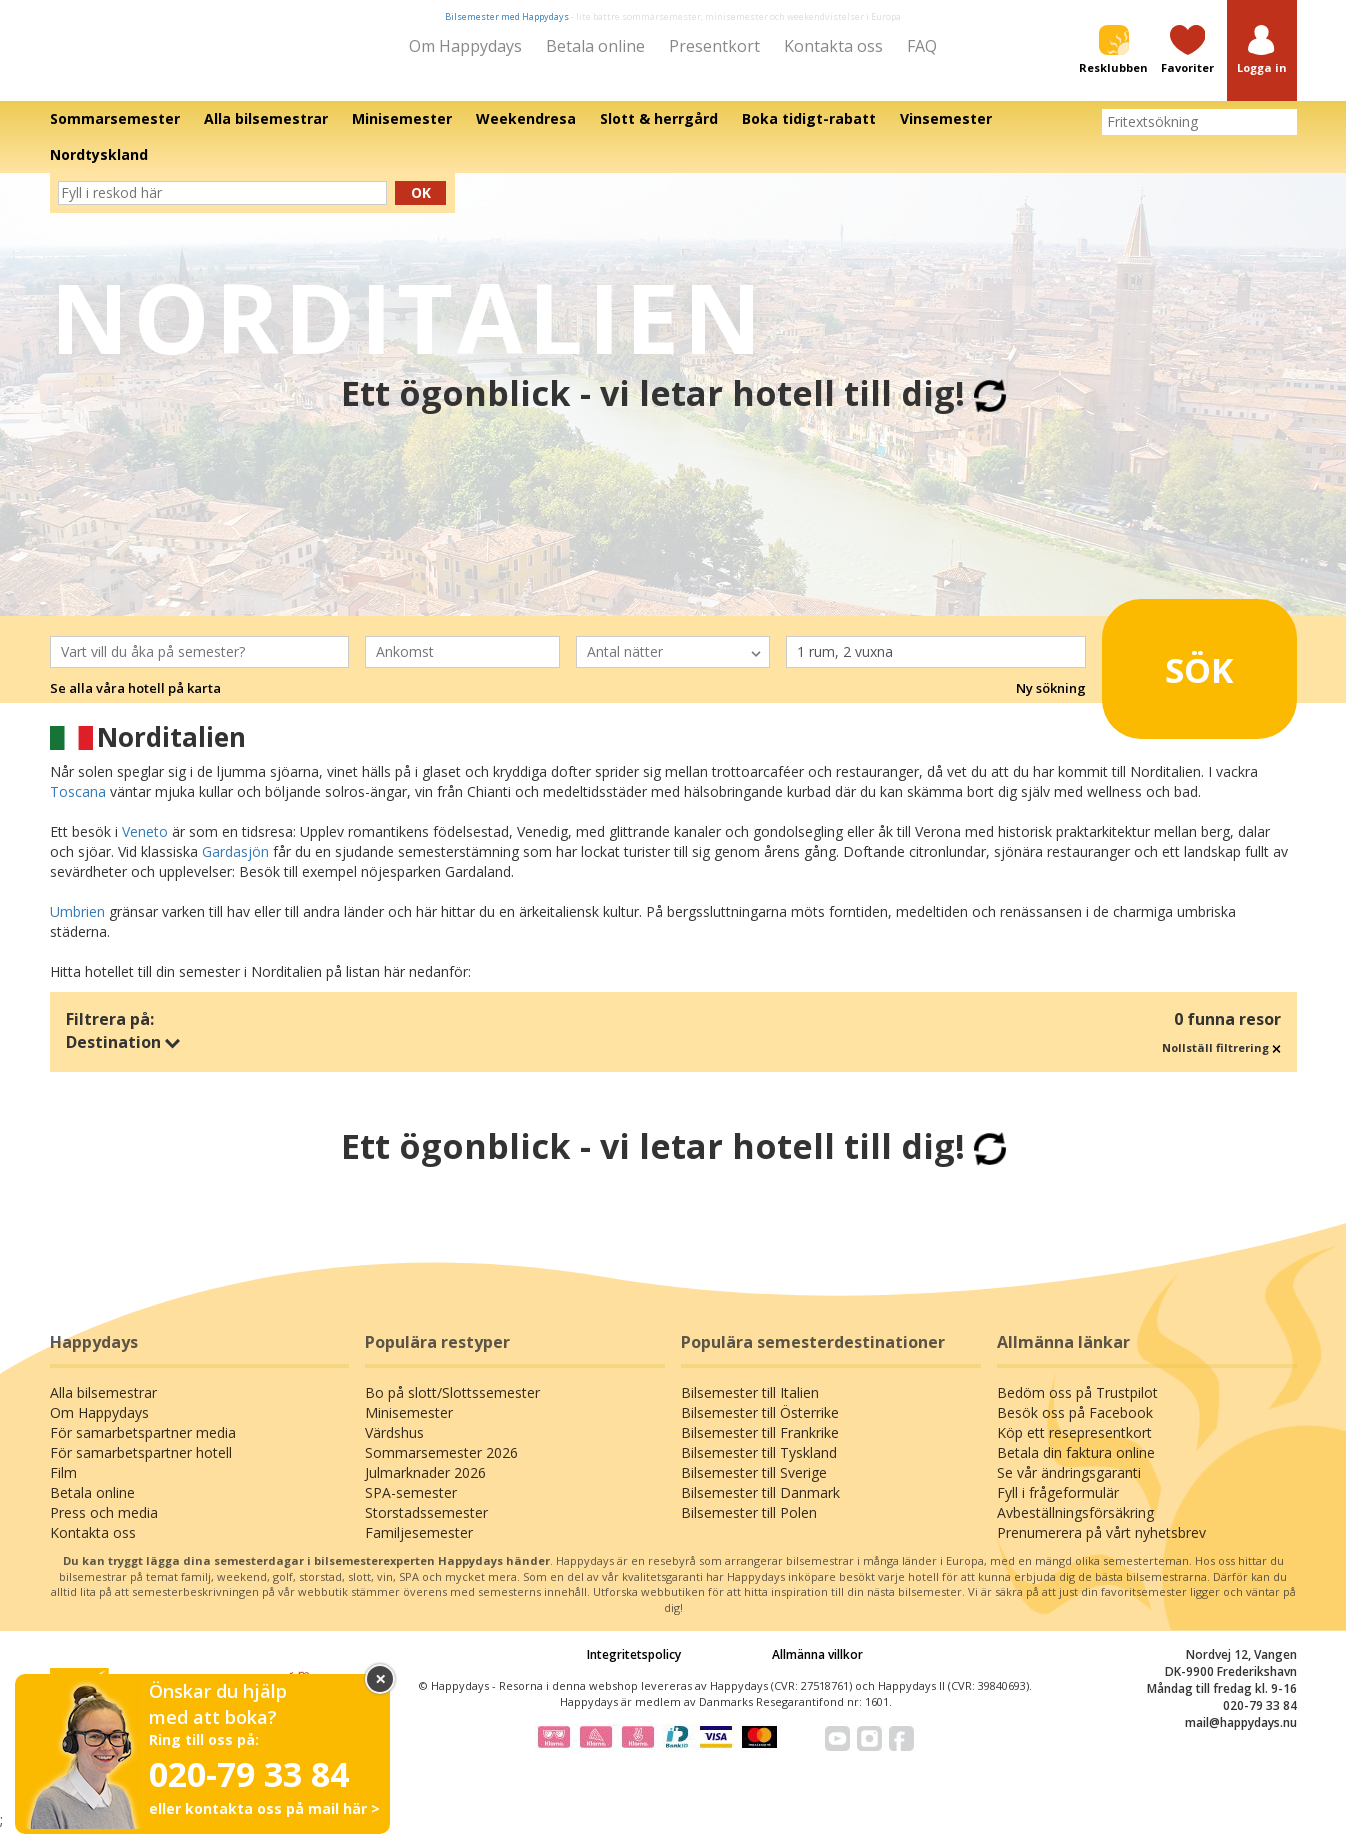 The height and width of the screenshot is (1844, 1346). Describe the element at coordinates (760, 1446) in the screenshot. I see `Bilsemester till Frankrike` at that location.